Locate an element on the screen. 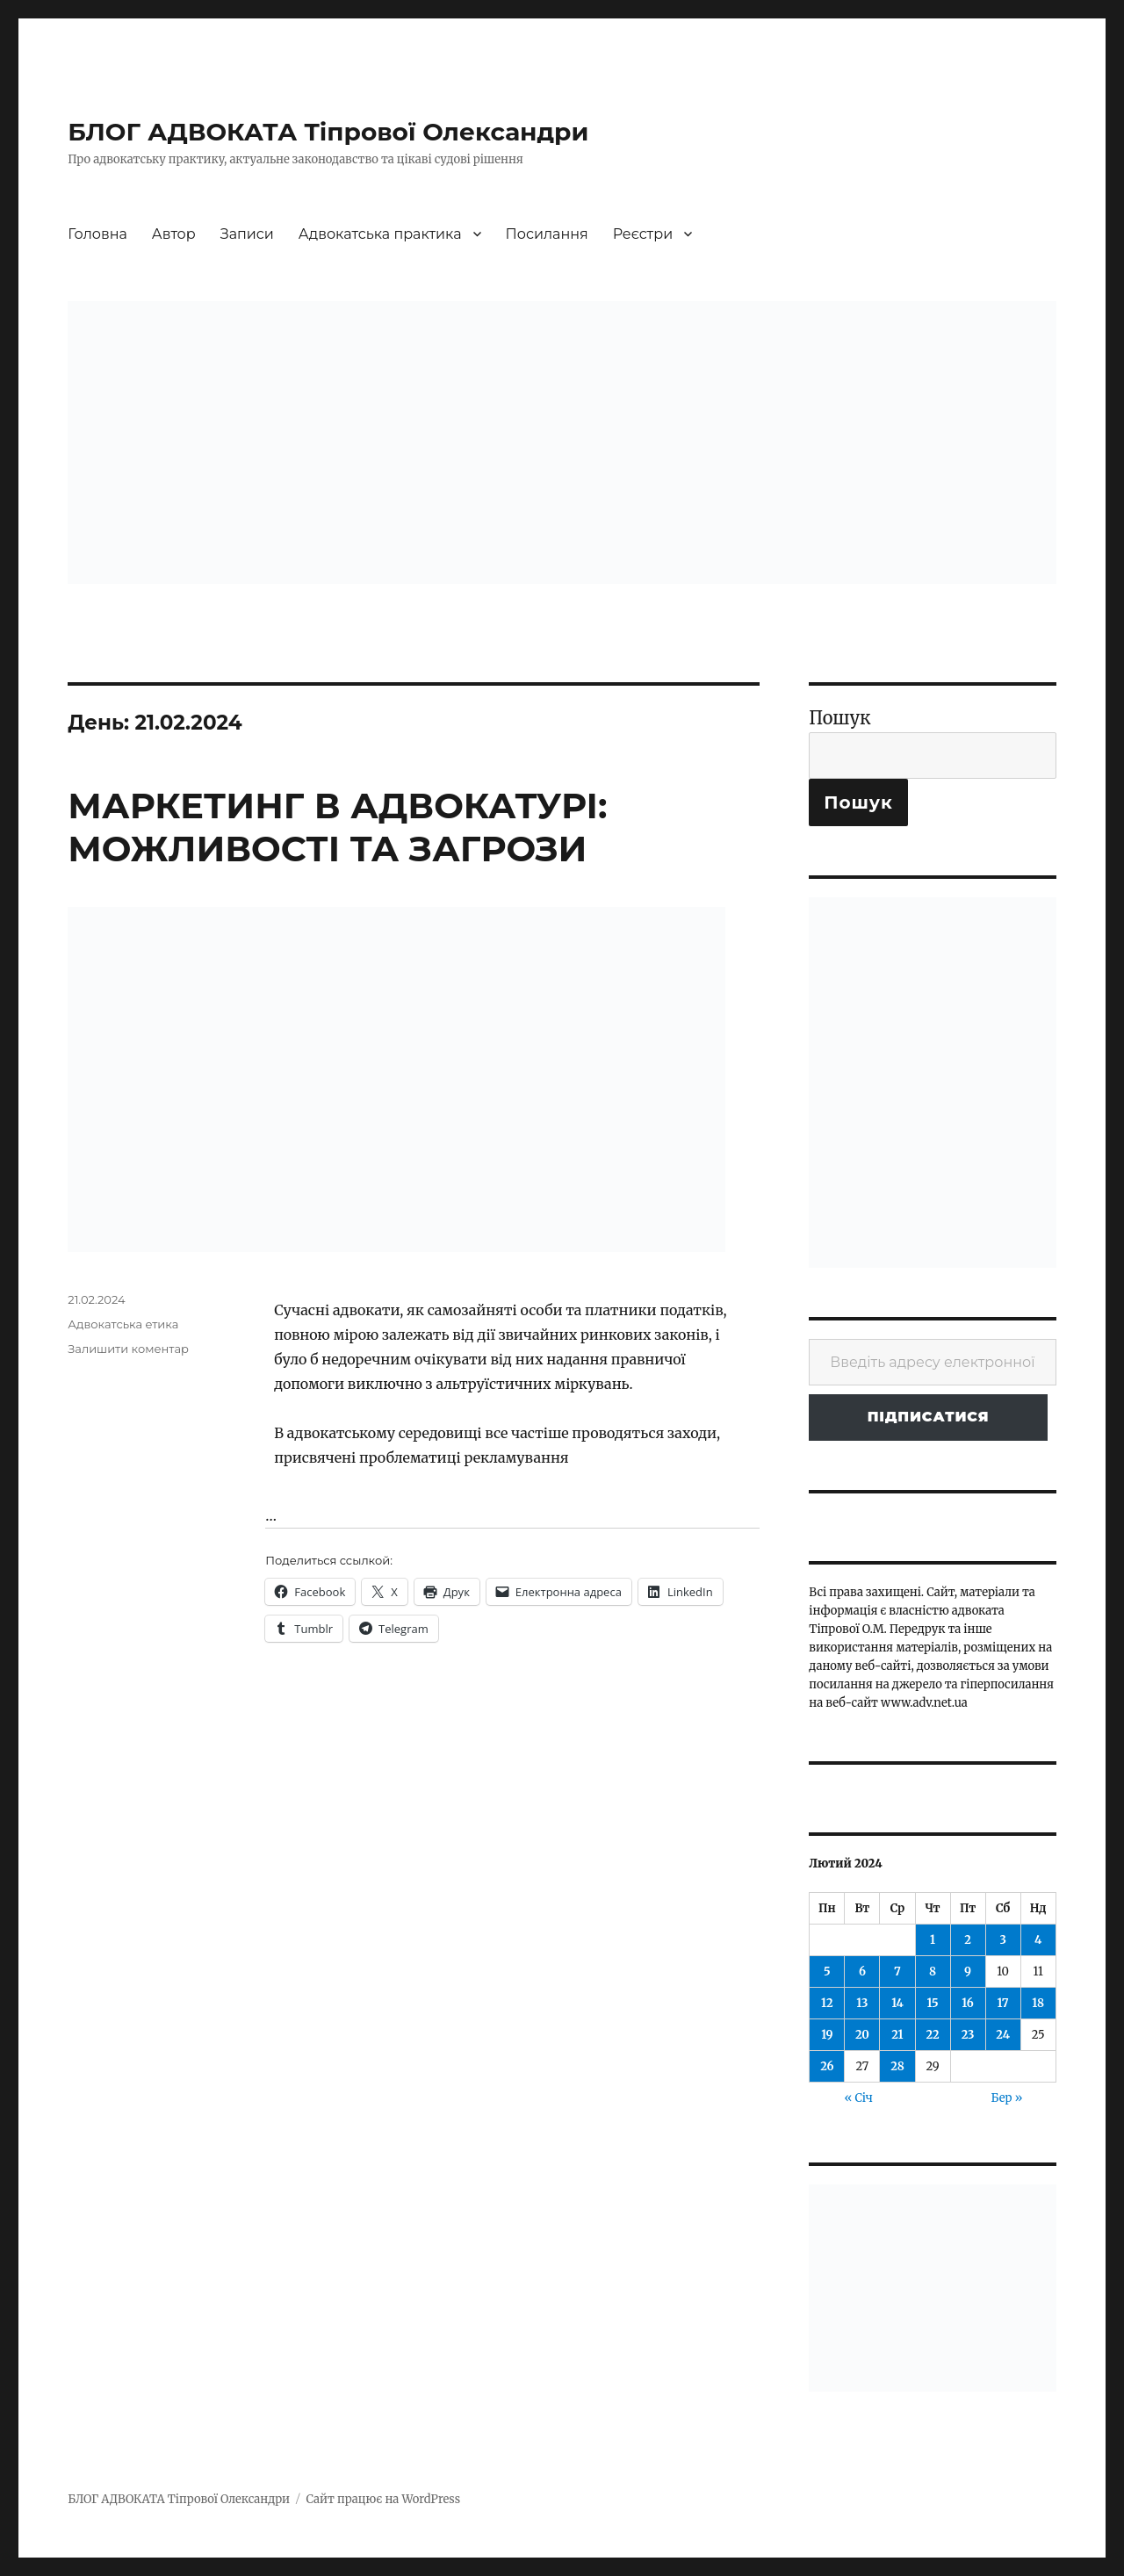  21 [Записи оприлюднені 21.02.2024] is located at coordinates (897, 2034).